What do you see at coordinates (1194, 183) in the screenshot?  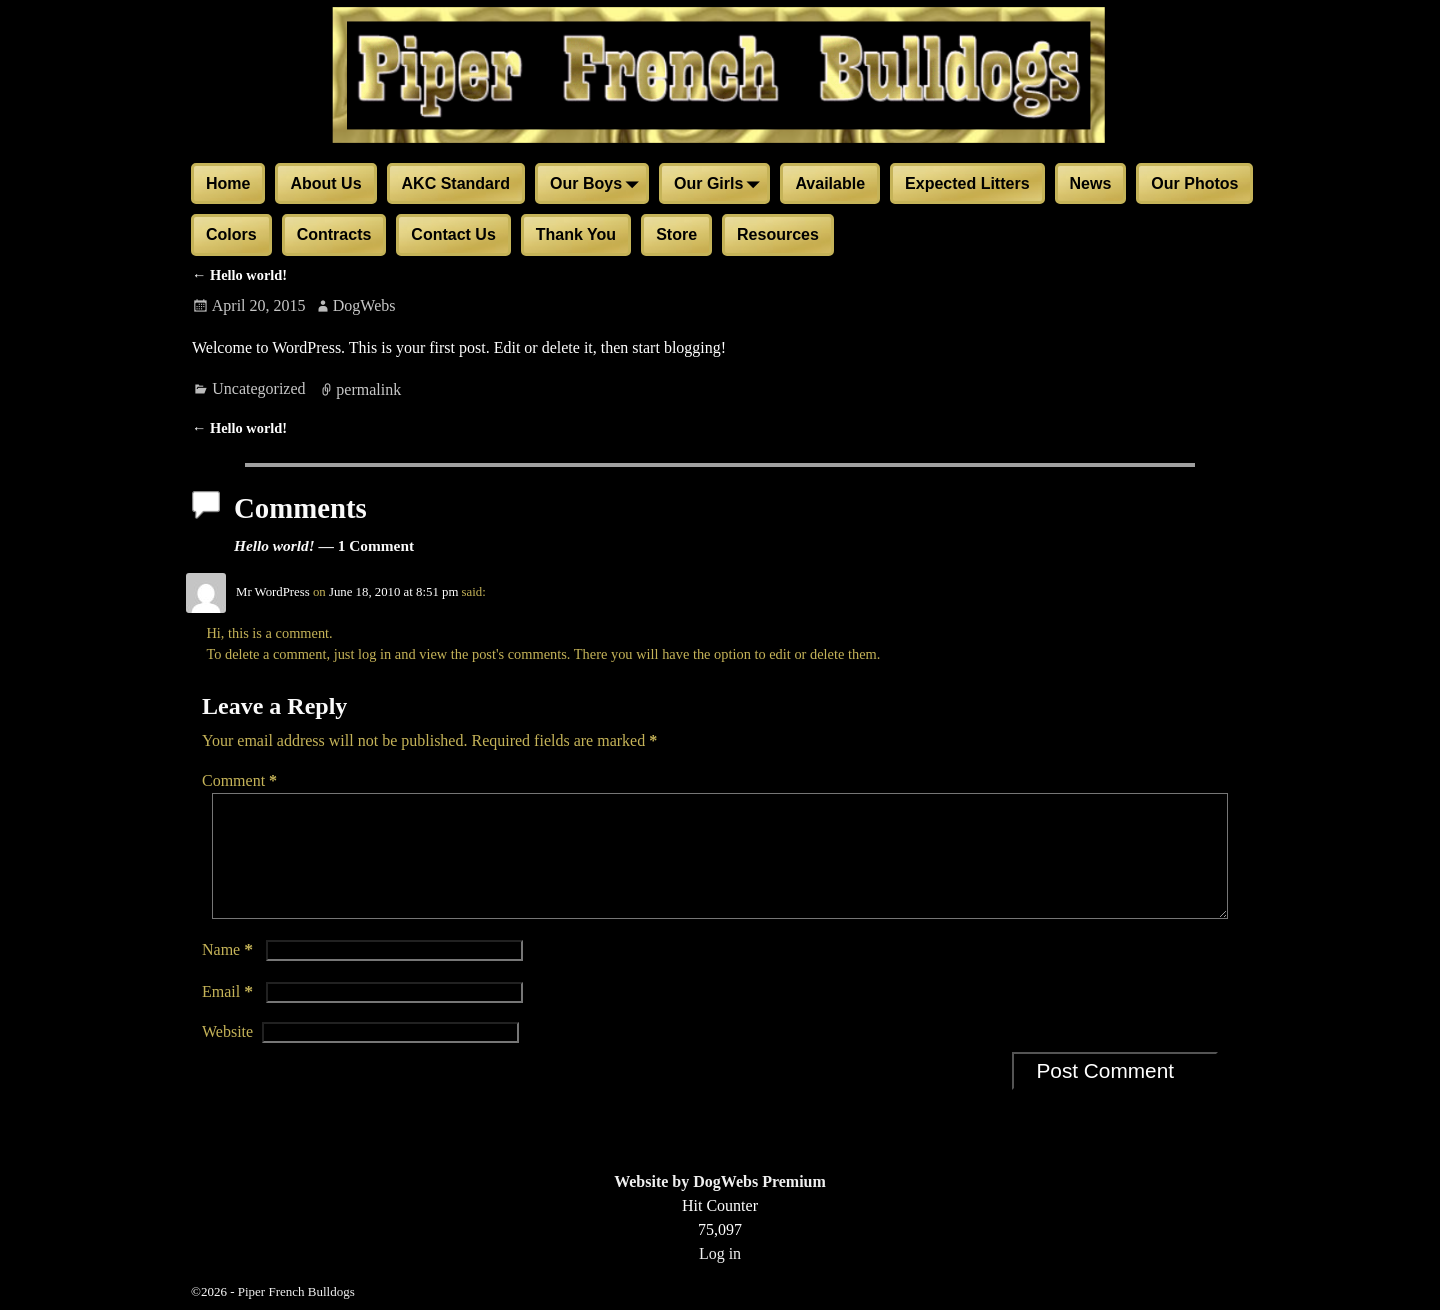 I see `Our Photos` at bounding box center [1194, 183].